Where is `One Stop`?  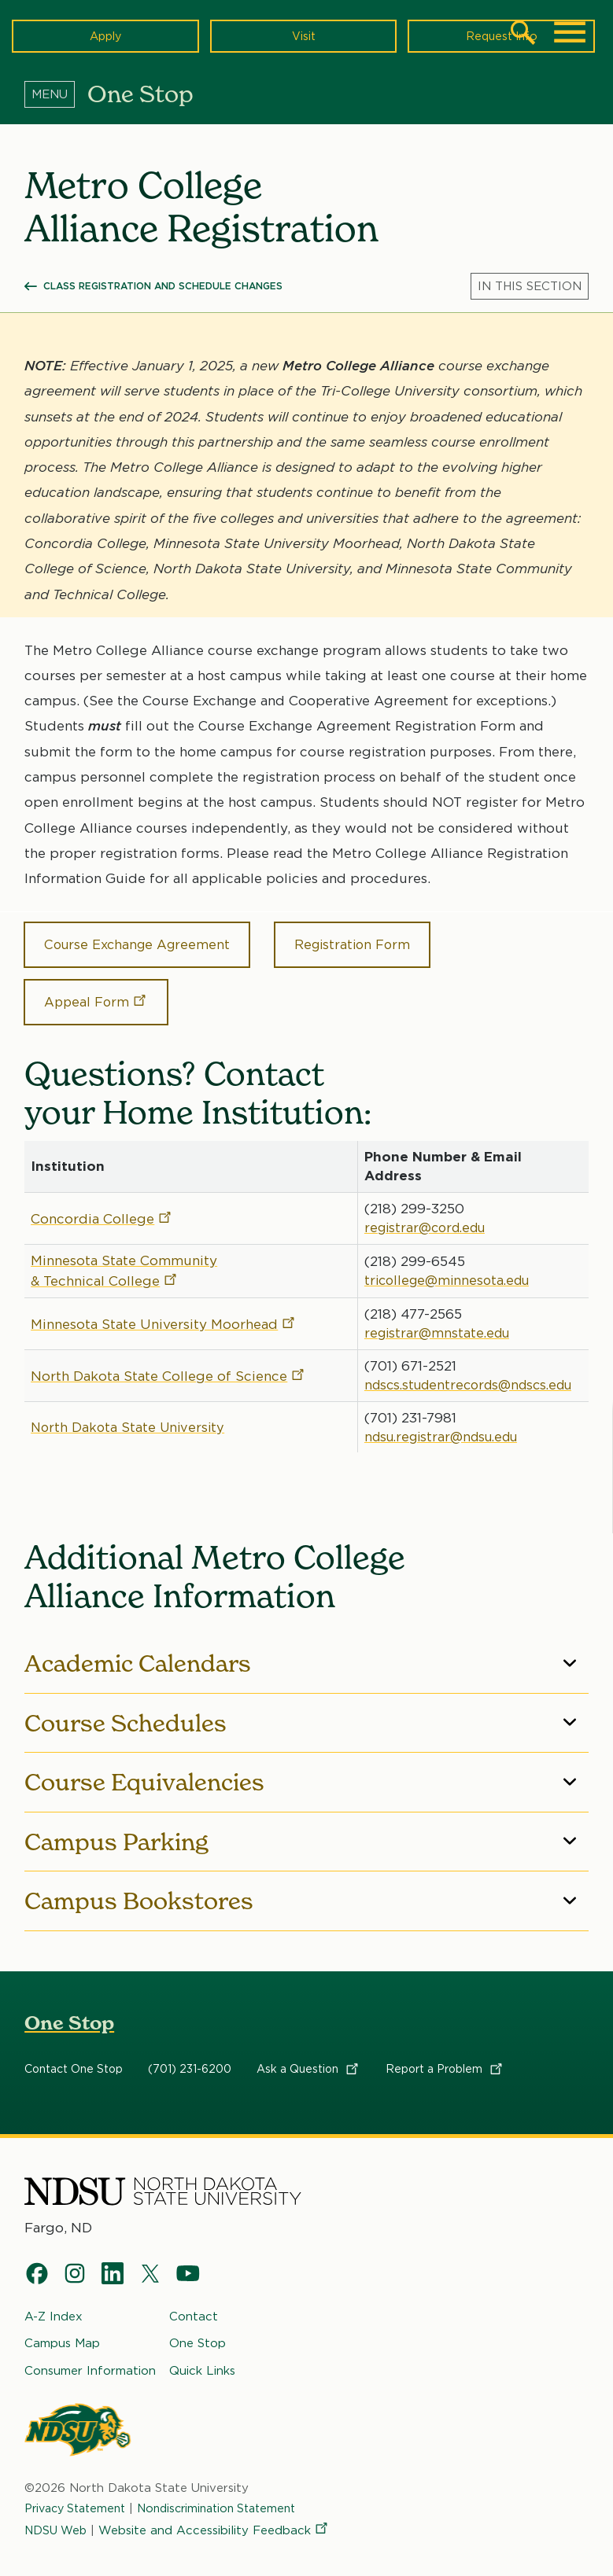
One Stop is located at coordinates (69, 2006).